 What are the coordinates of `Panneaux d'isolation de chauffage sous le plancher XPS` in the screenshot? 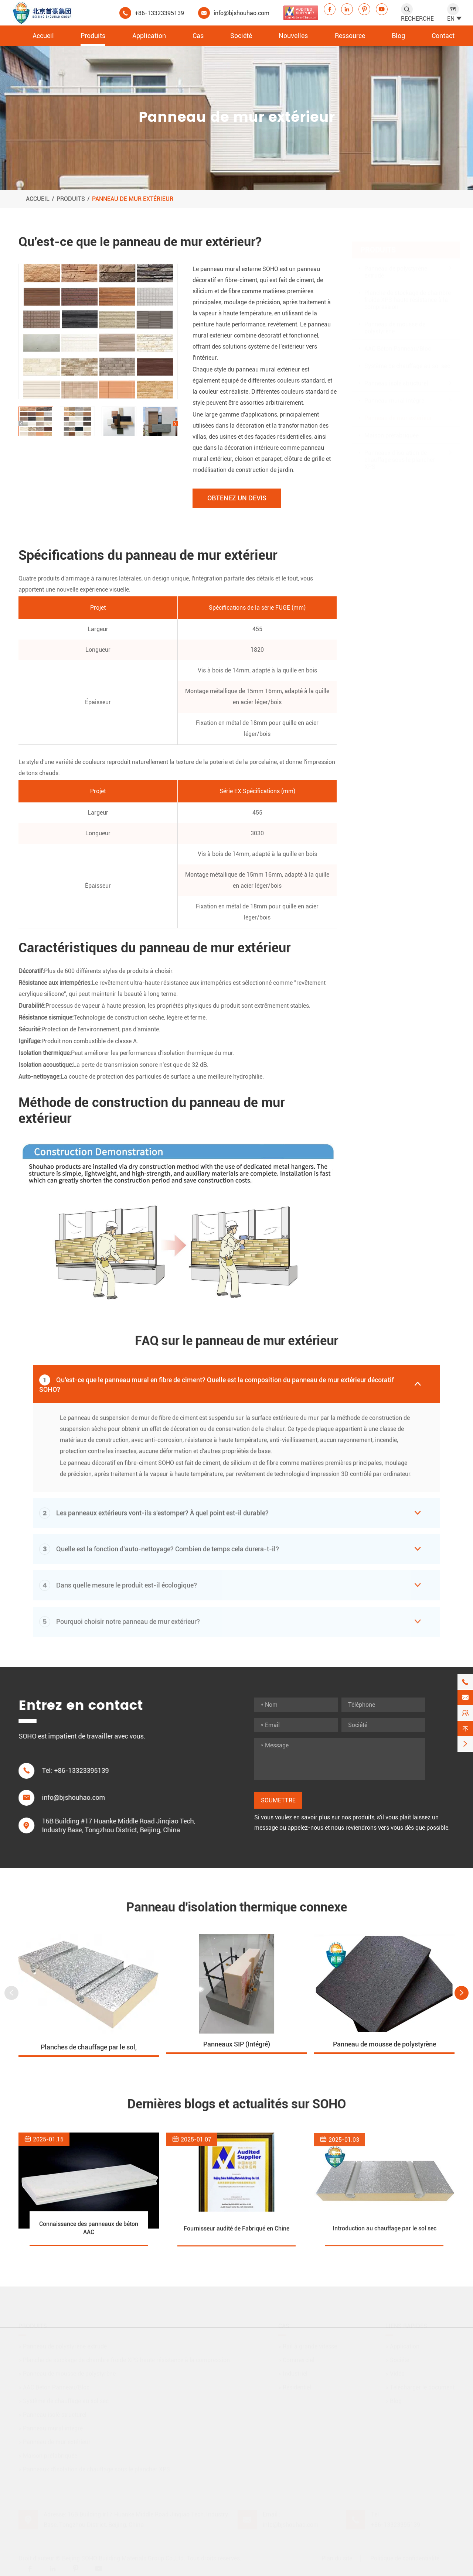 It's located at (399, 452).